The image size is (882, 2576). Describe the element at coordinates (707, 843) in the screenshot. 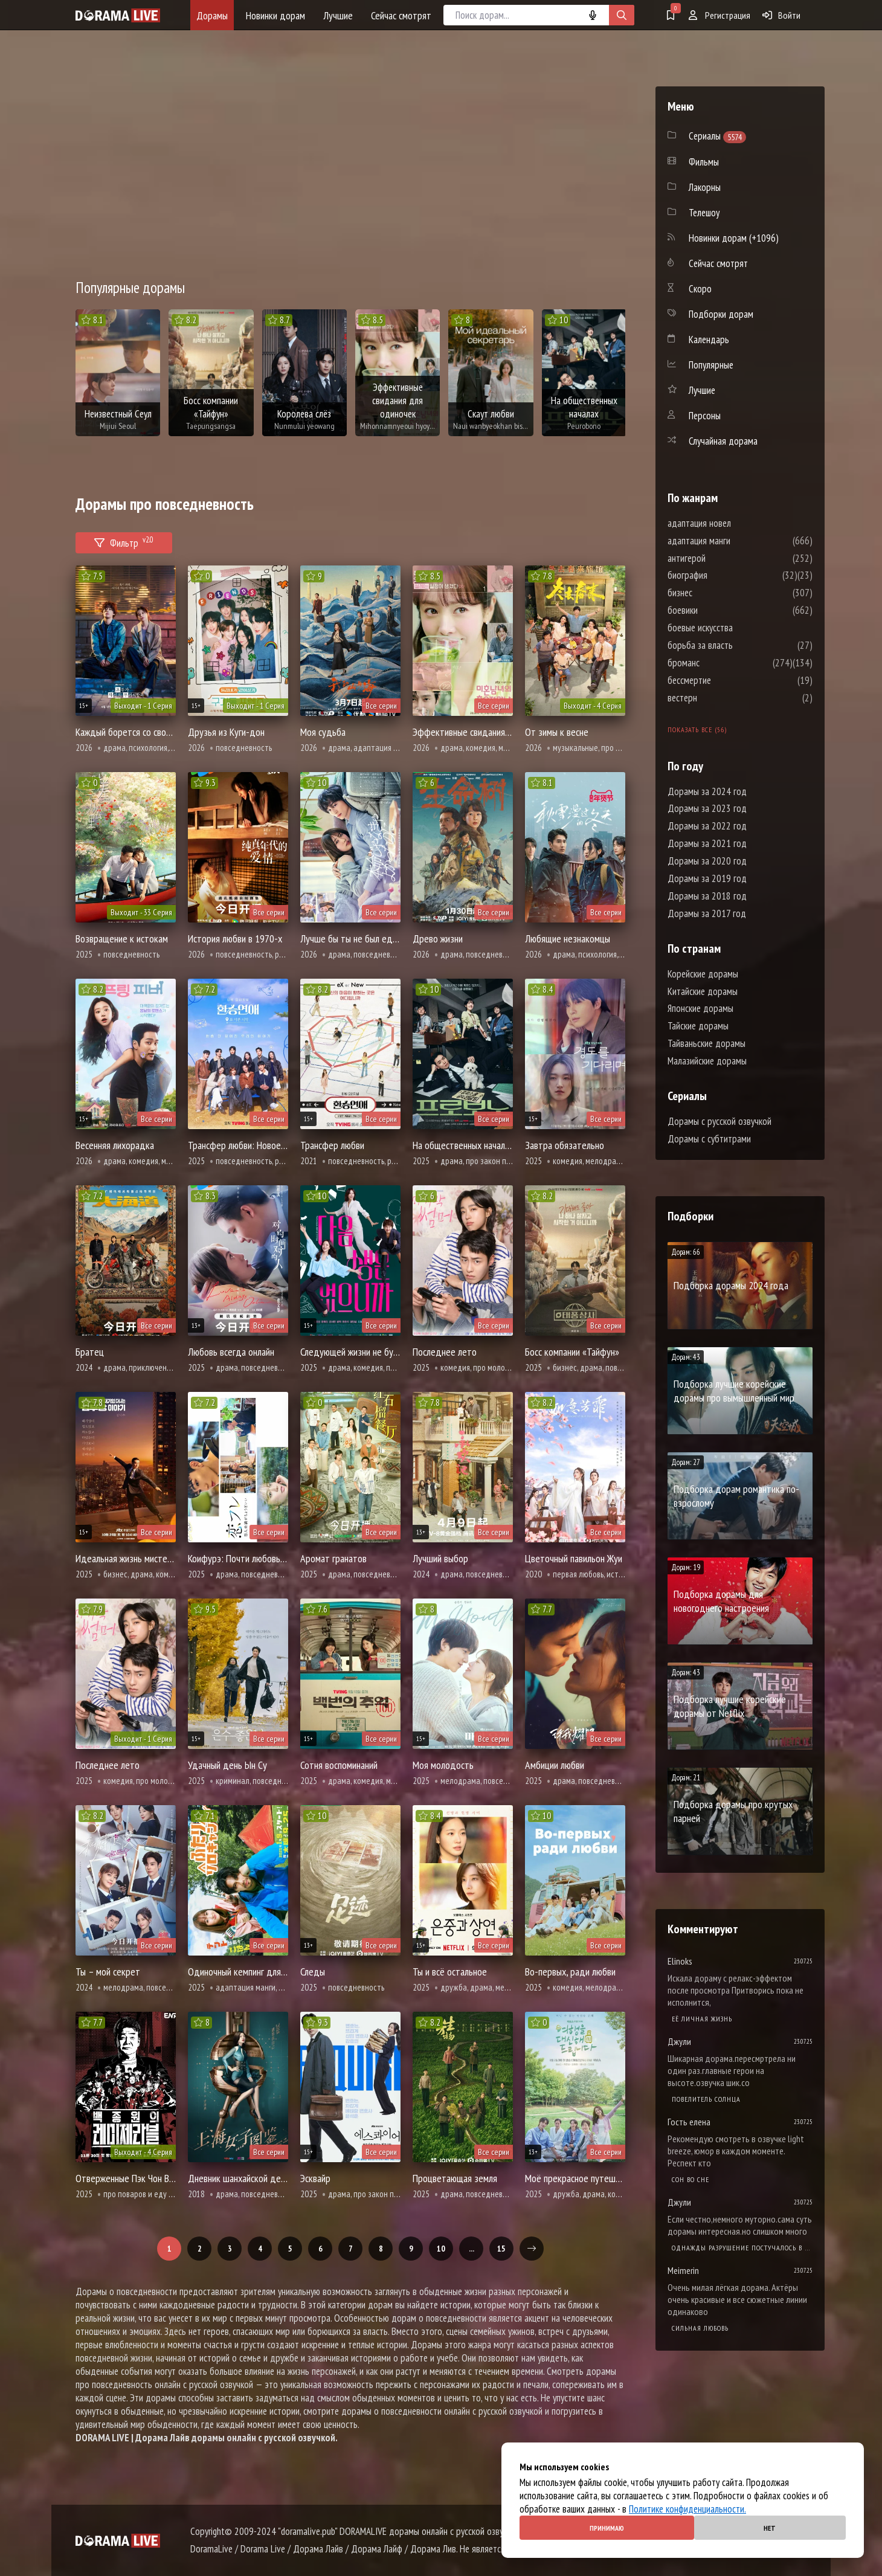

I see `Дорамы за 2021 год` at that location.